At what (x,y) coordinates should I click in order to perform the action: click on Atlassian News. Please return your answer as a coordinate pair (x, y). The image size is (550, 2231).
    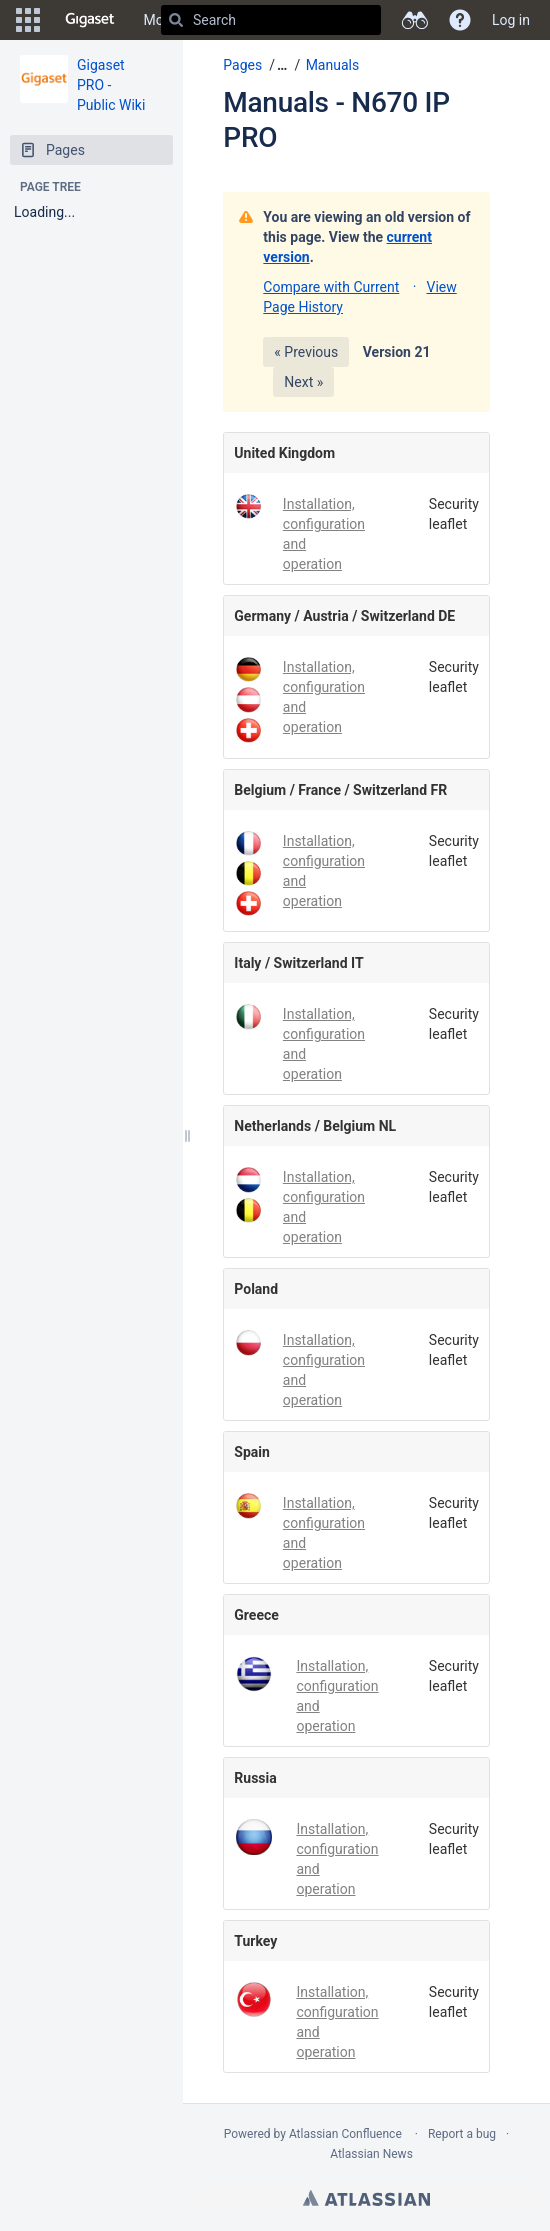
    Looking at the image, I should click on (371, 2154).